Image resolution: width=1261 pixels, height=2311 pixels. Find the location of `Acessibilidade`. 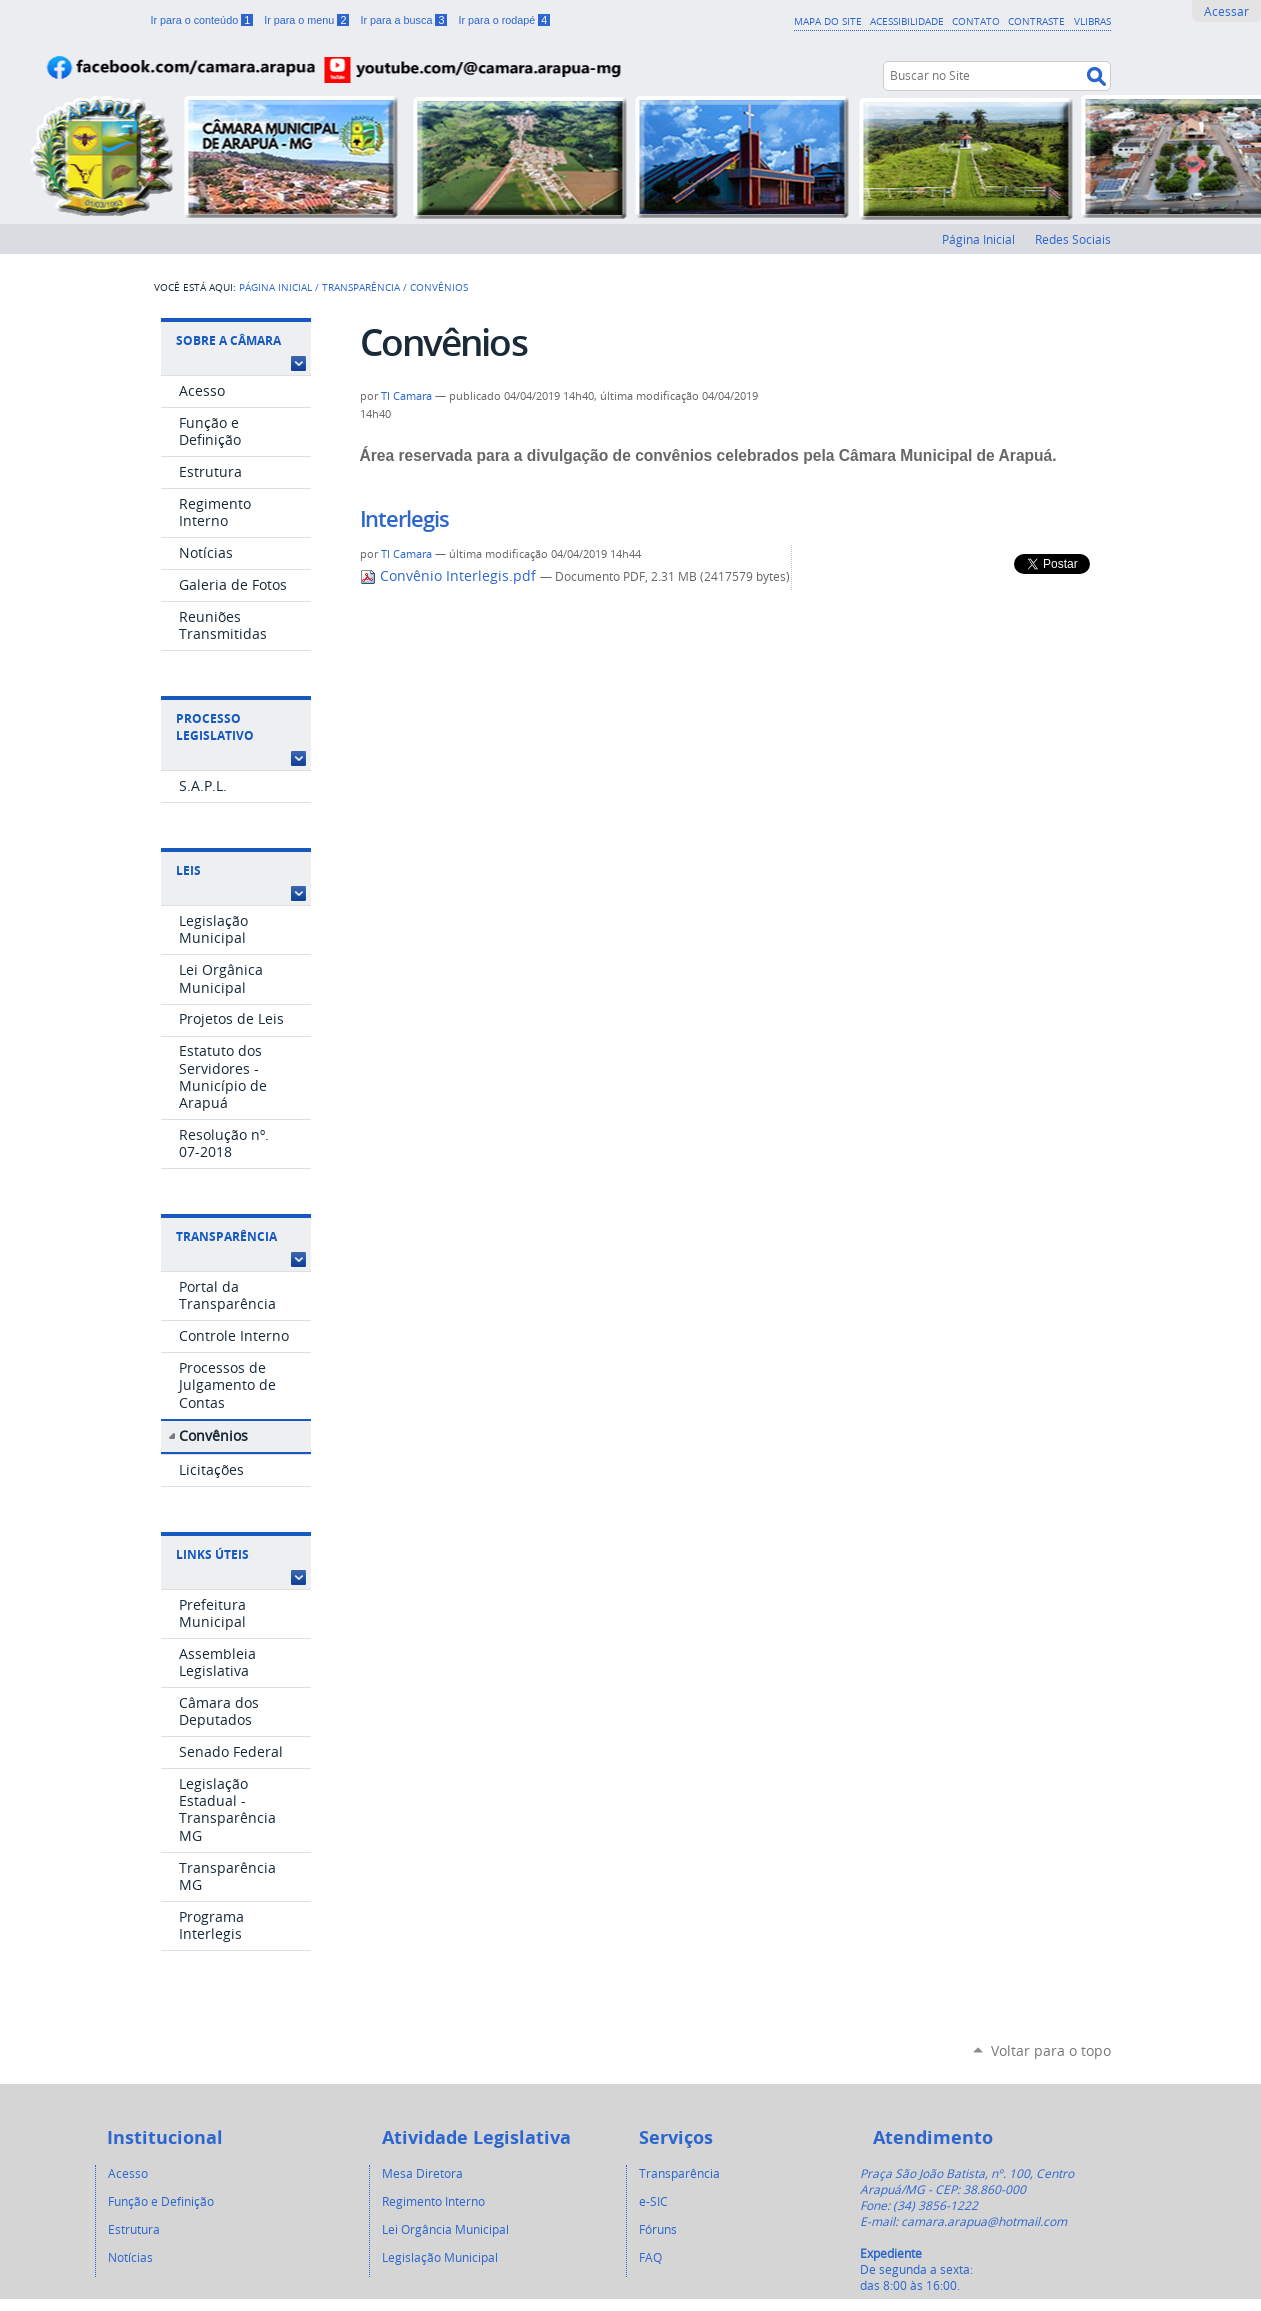

Acessibilidade is located at coordinates (907, 21).